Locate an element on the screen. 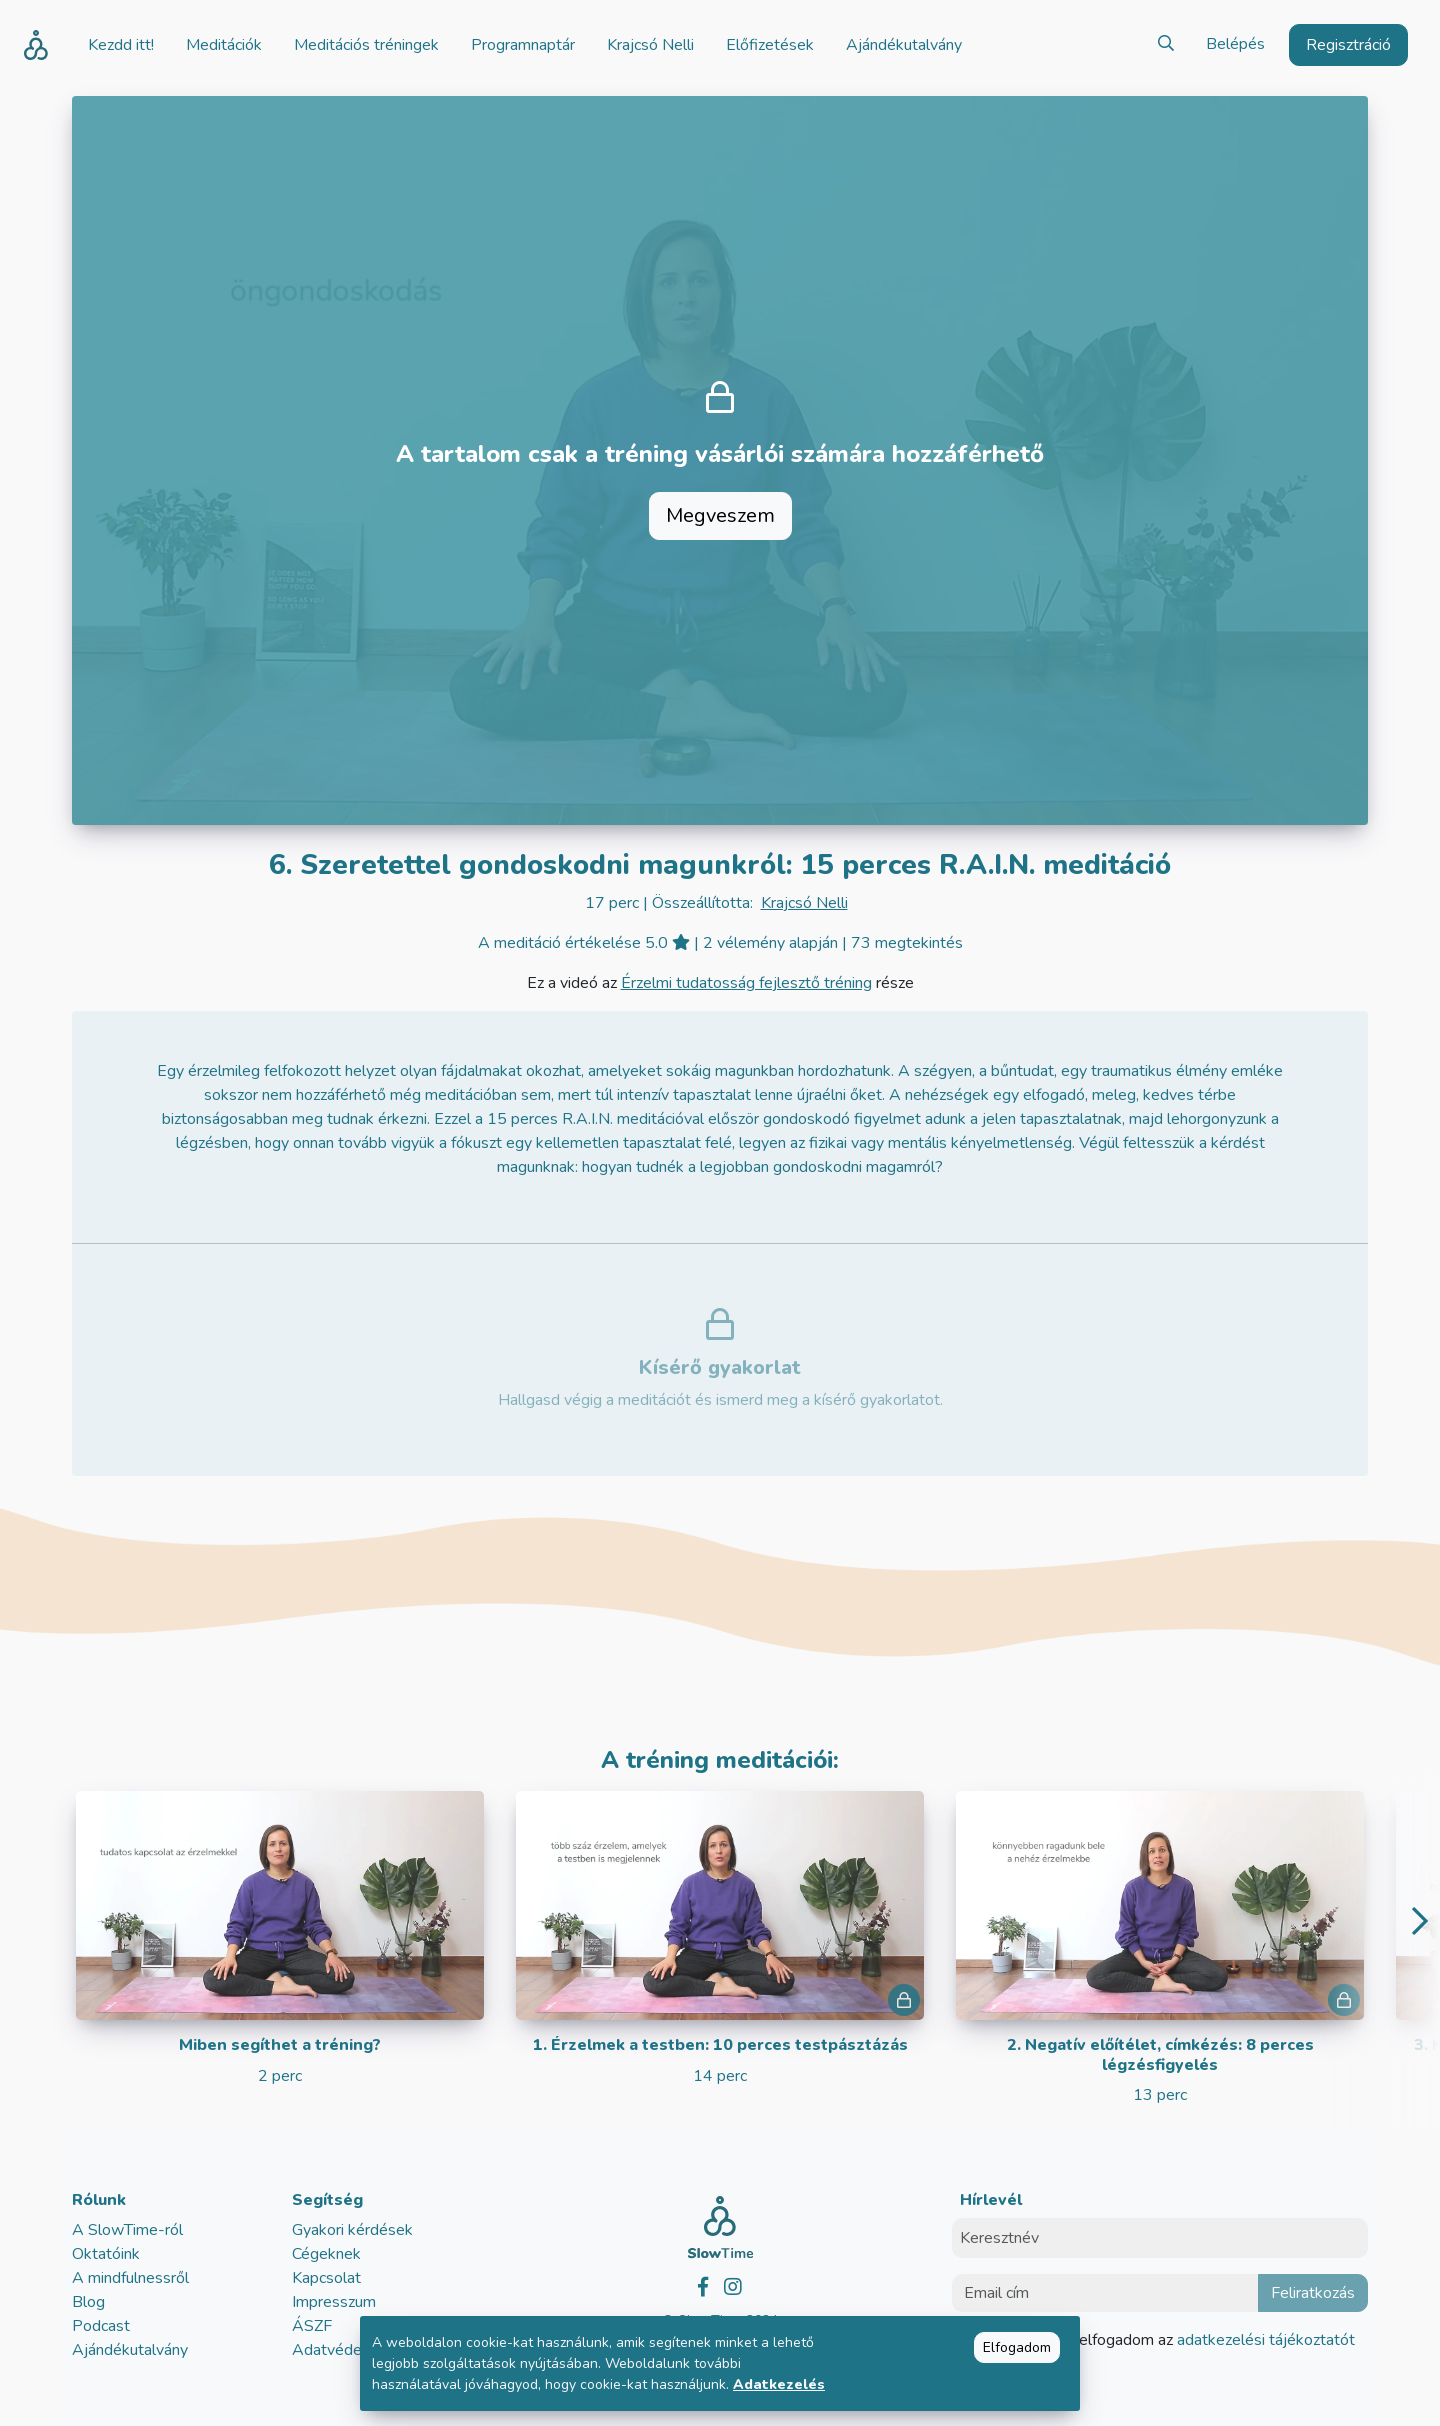 The height and width of the screenshot is (2426, 1440). Megveszem is located at coordinates (720, 515).